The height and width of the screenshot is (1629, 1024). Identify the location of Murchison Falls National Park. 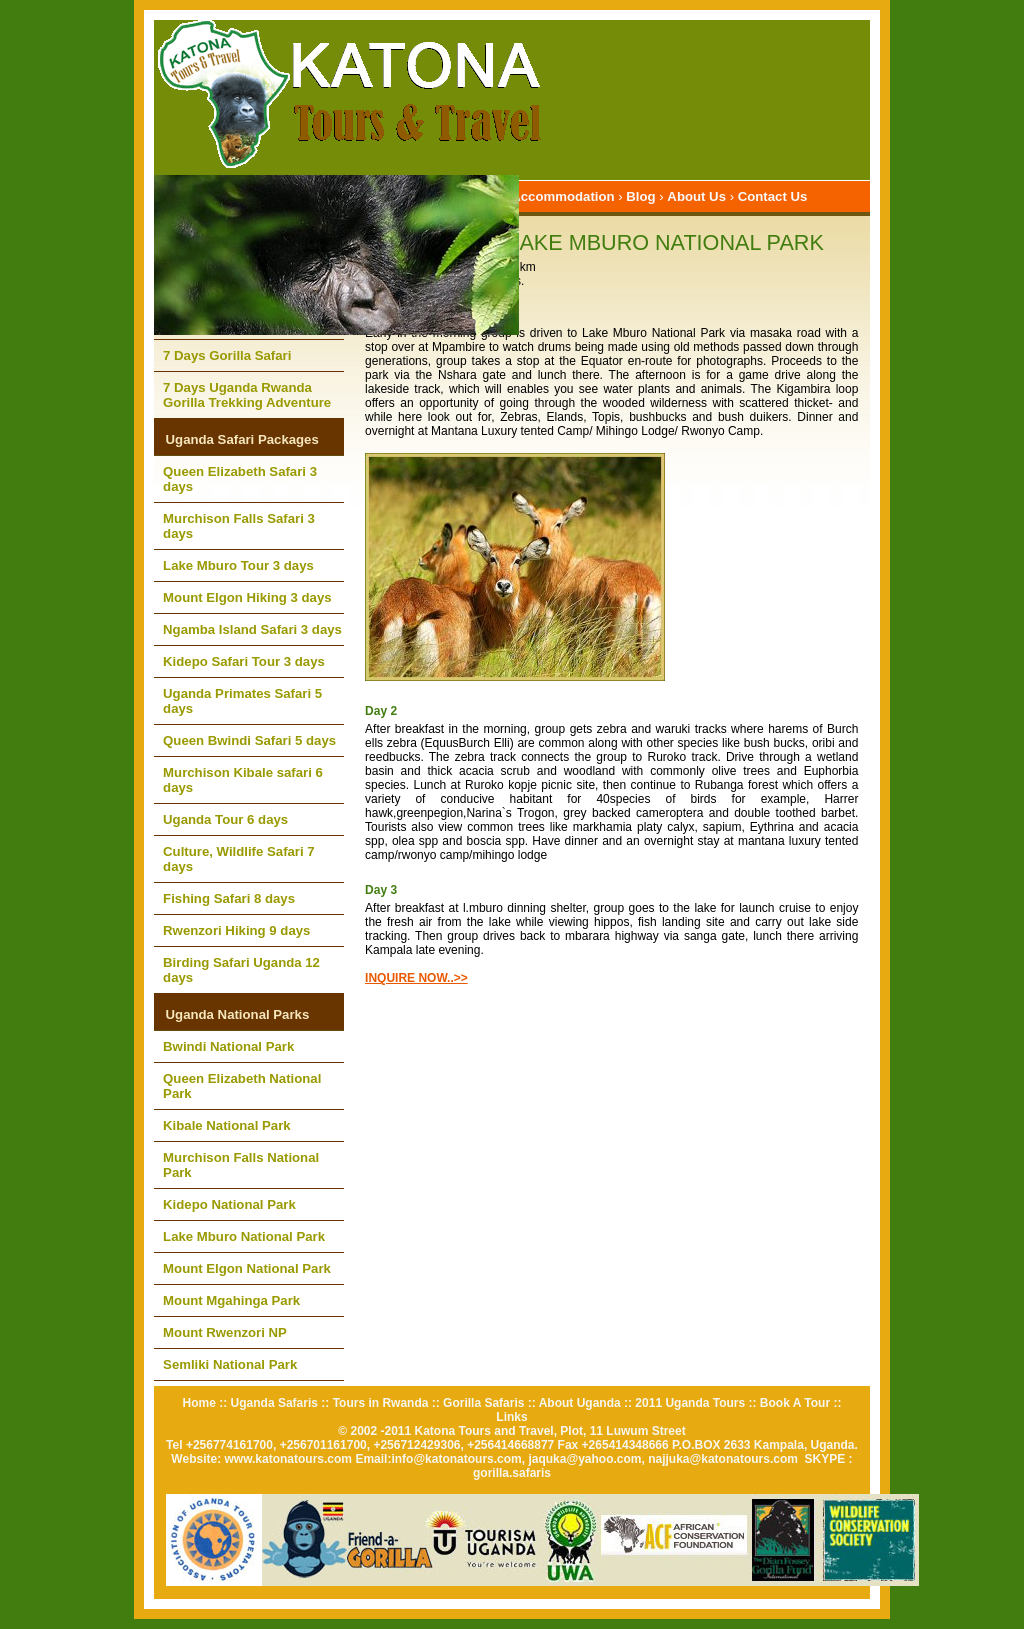
(241, 1165).